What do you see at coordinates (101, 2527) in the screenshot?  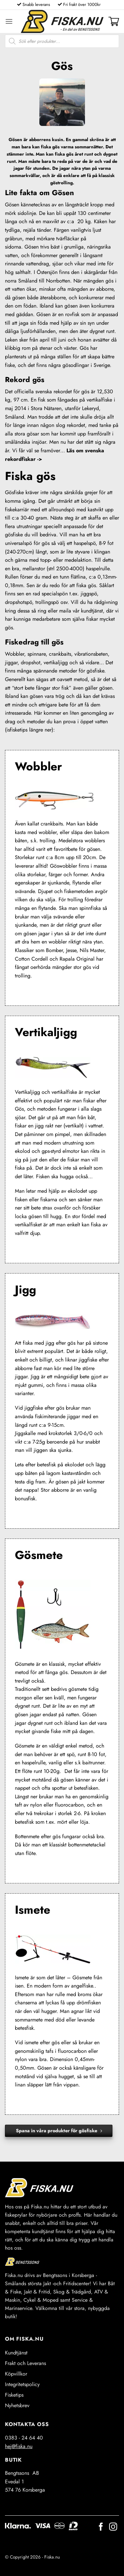 I see `[Follow on Facebook]` at bounding box center [101, 2527].